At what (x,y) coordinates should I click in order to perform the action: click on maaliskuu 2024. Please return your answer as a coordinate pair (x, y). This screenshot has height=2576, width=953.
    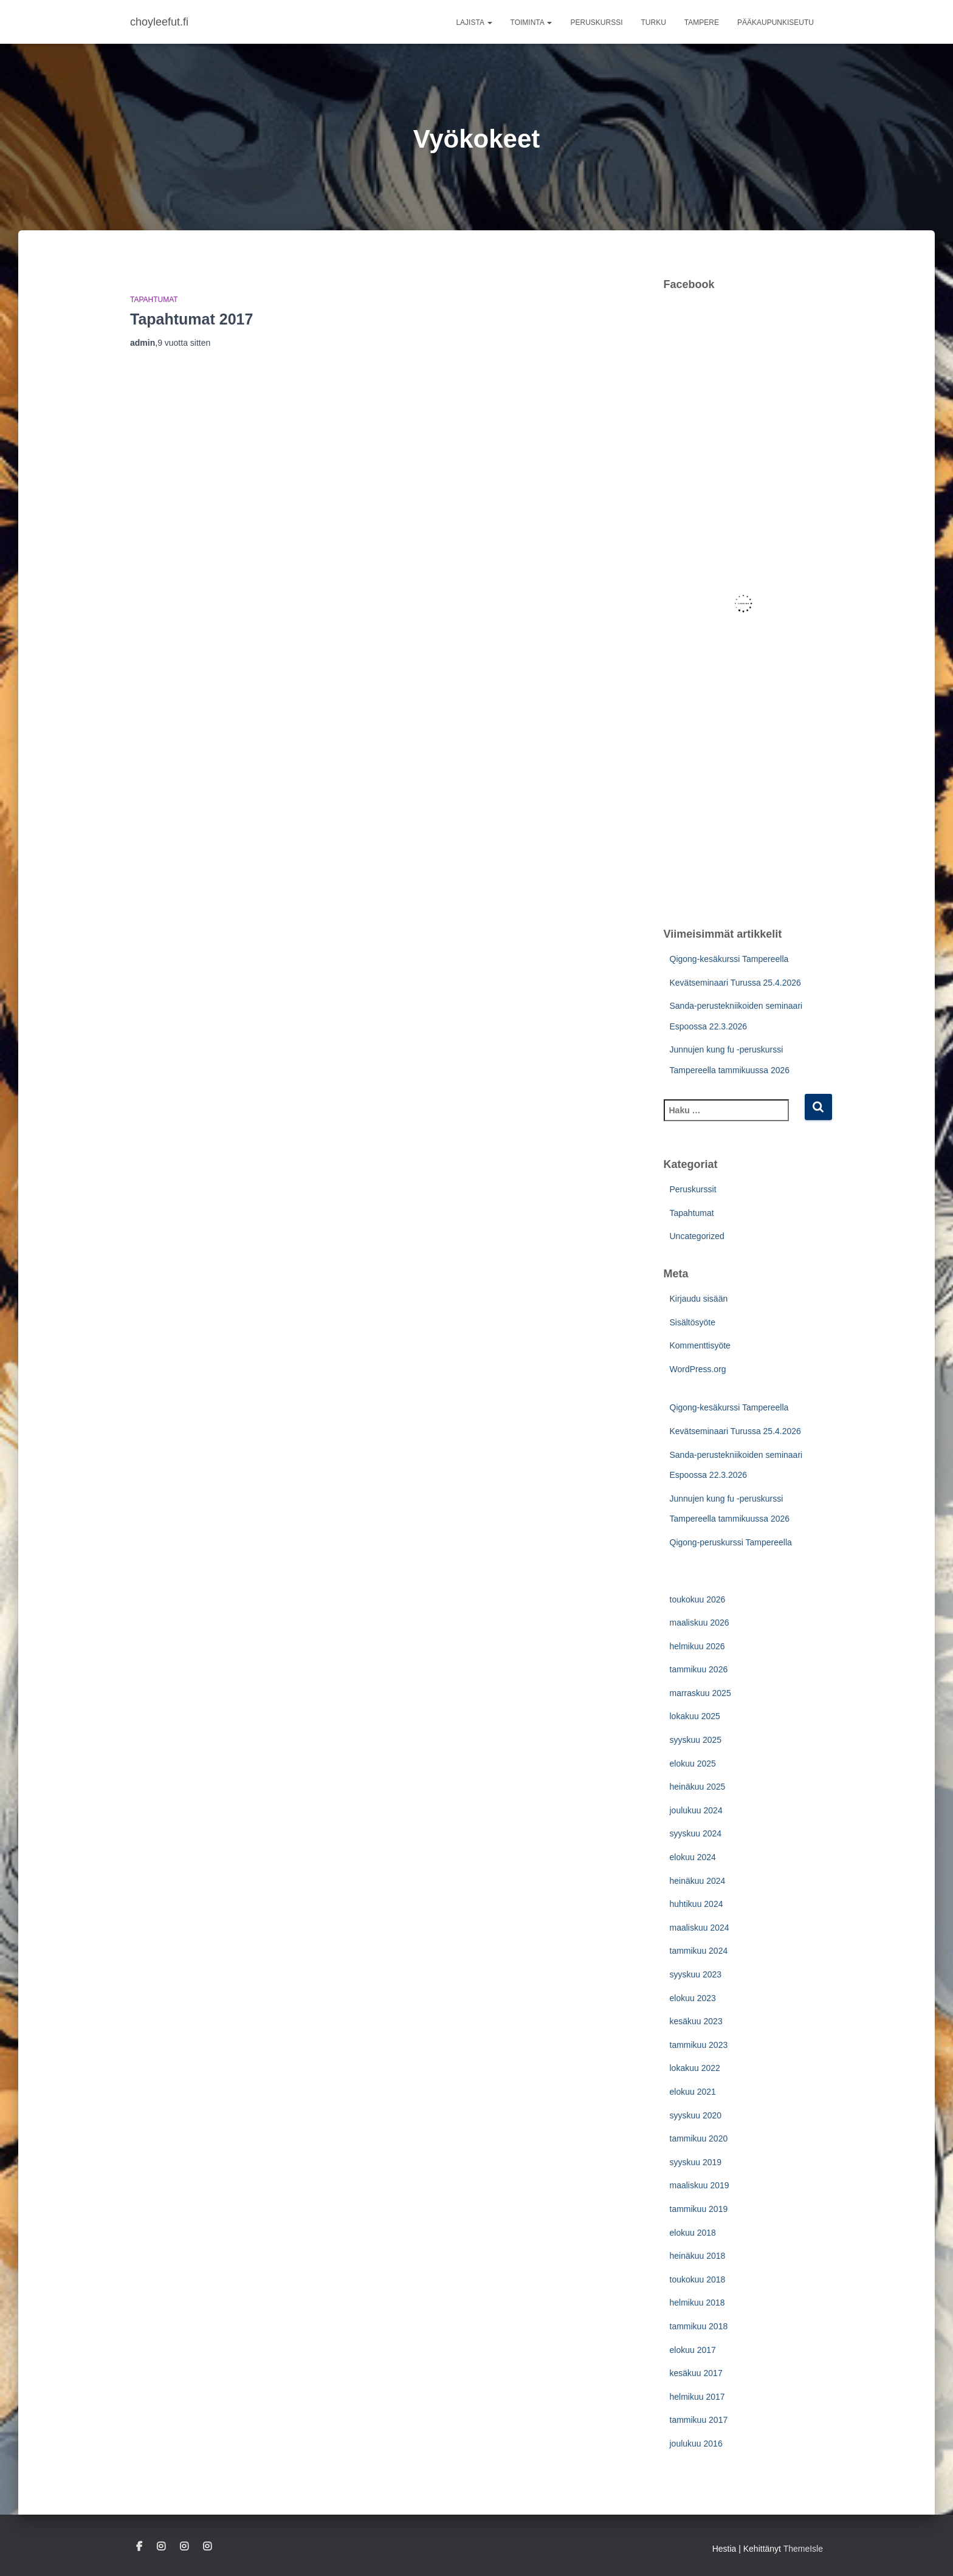
    Looking at the image, I should click on (699, 1927).